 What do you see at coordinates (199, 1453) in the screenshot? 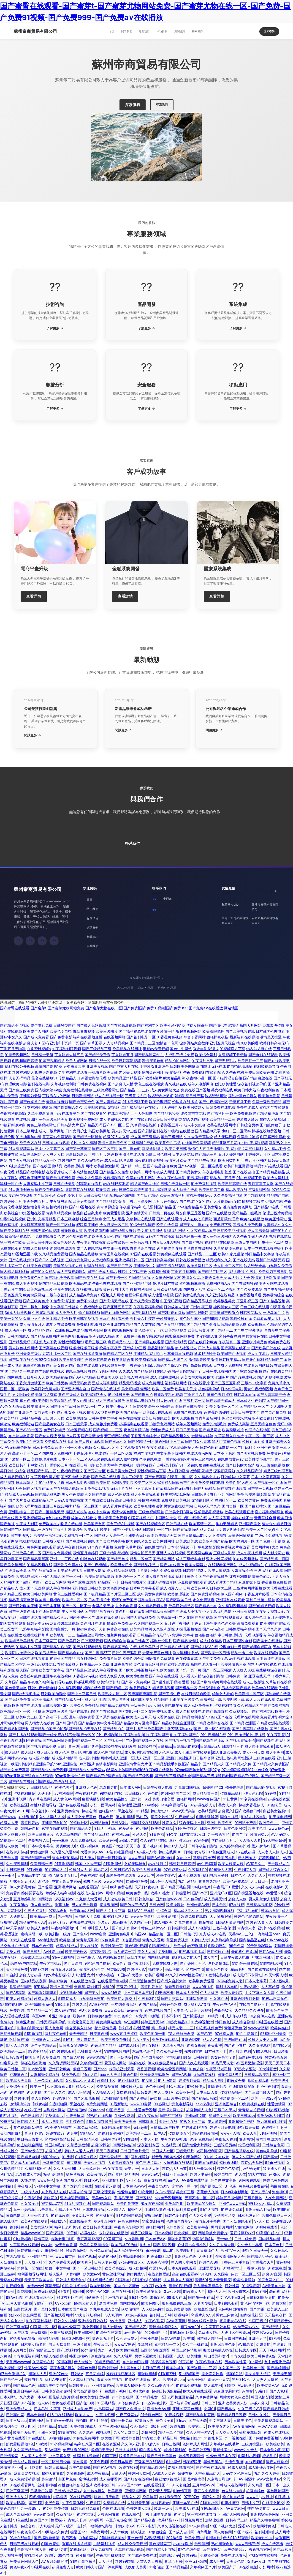
I see `在线观看污网址` at bounding box center [199, 1453].